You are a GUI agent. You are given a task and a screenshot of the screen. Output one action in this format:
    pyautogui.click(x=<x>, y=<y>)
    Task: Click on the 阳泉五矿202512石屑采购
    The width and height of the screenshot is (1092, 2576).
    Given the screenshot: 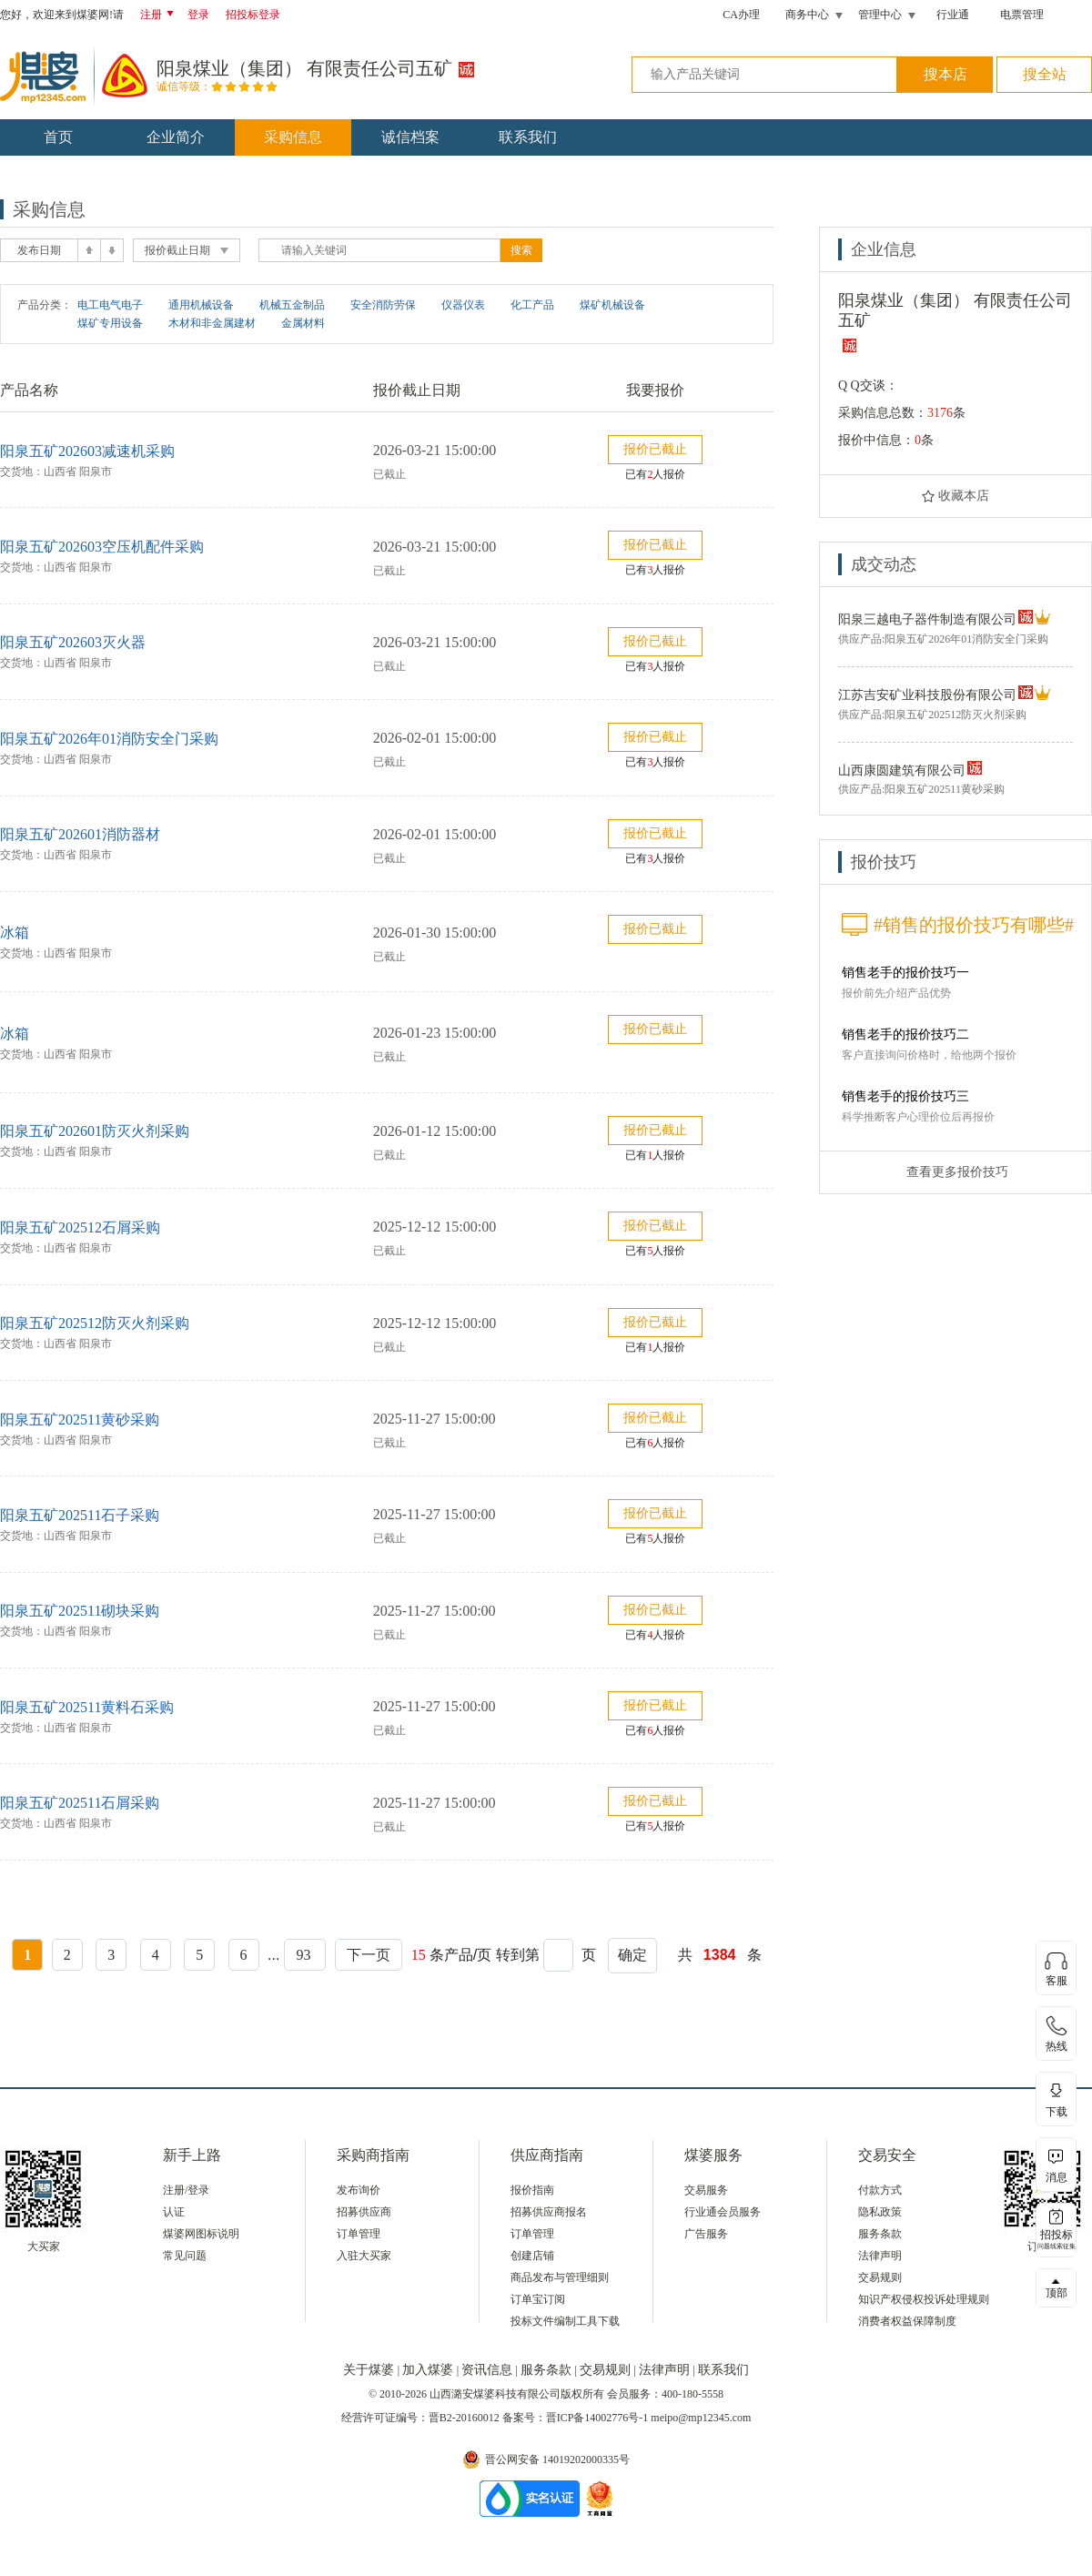 What is the action you would take?
    pyautogui.click(x=80, y=1227)
    